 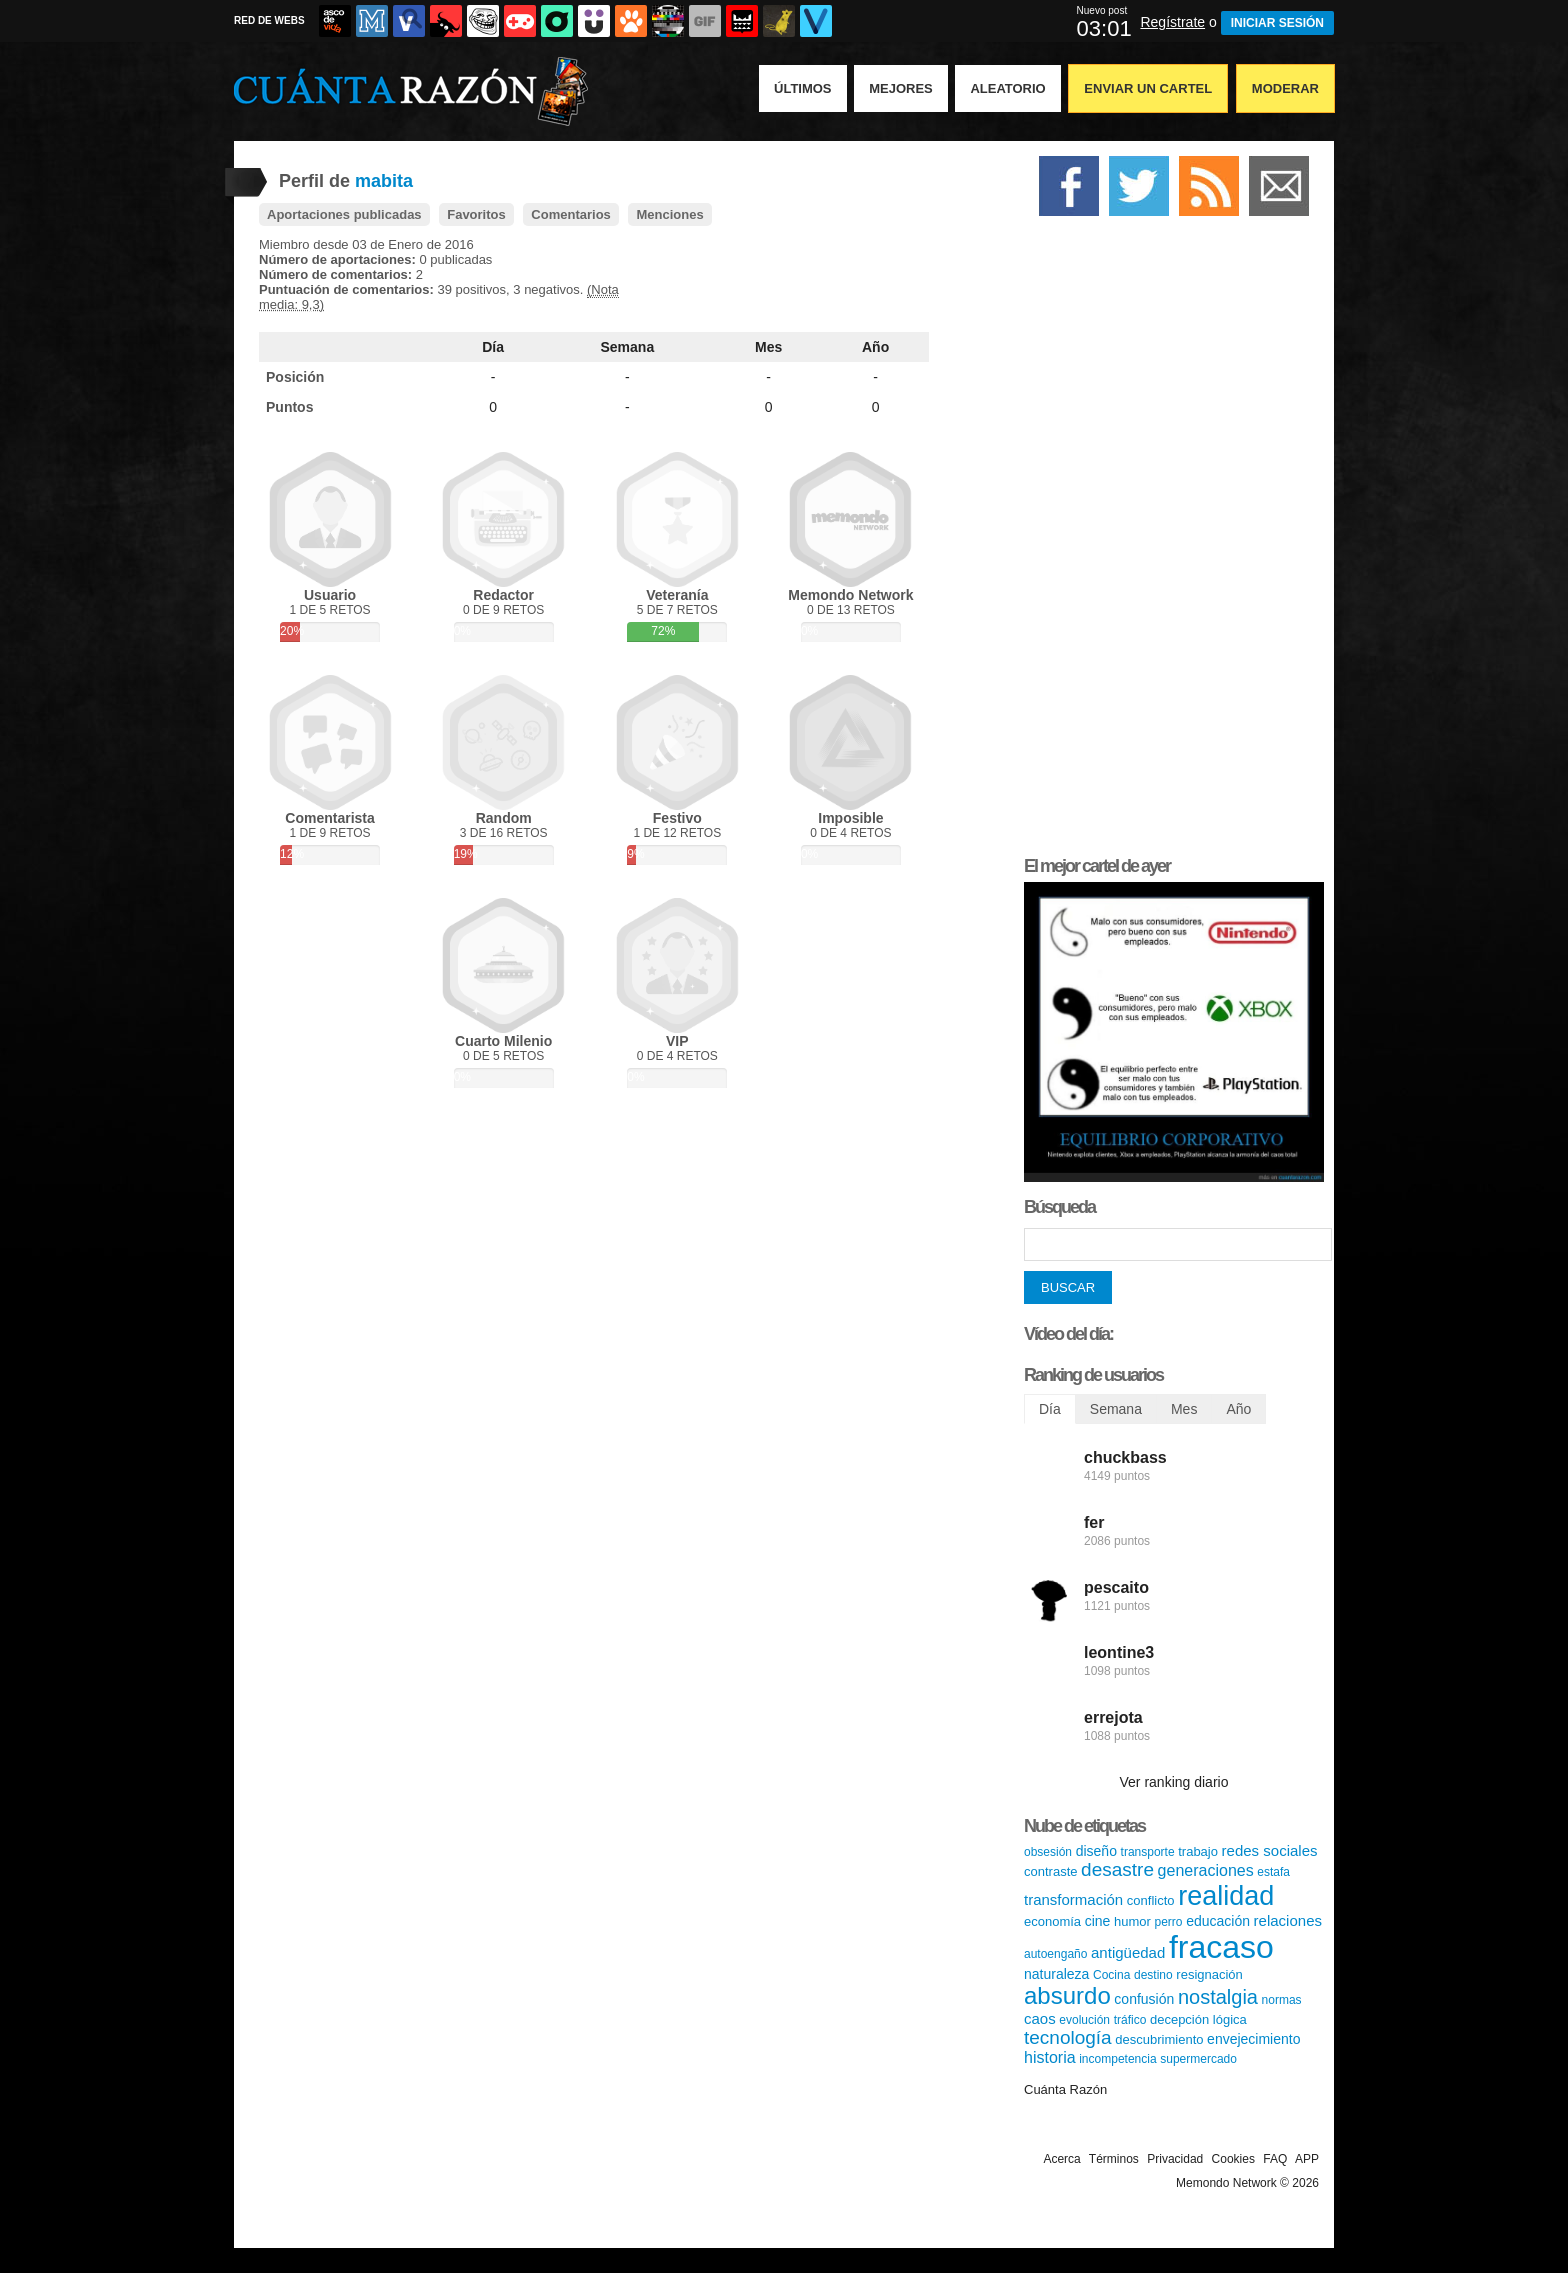 What do you see at coordinates (875, 347) in the screenshot?
I see `Año` at bounding box center [875, 347].